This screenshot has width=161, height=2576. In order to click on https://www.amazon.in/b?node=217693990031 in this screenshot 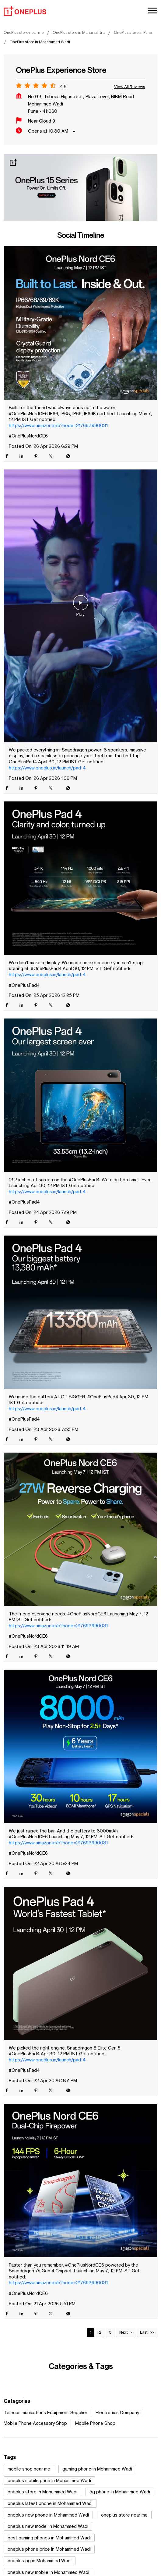, I will do `click(58, 425)`.